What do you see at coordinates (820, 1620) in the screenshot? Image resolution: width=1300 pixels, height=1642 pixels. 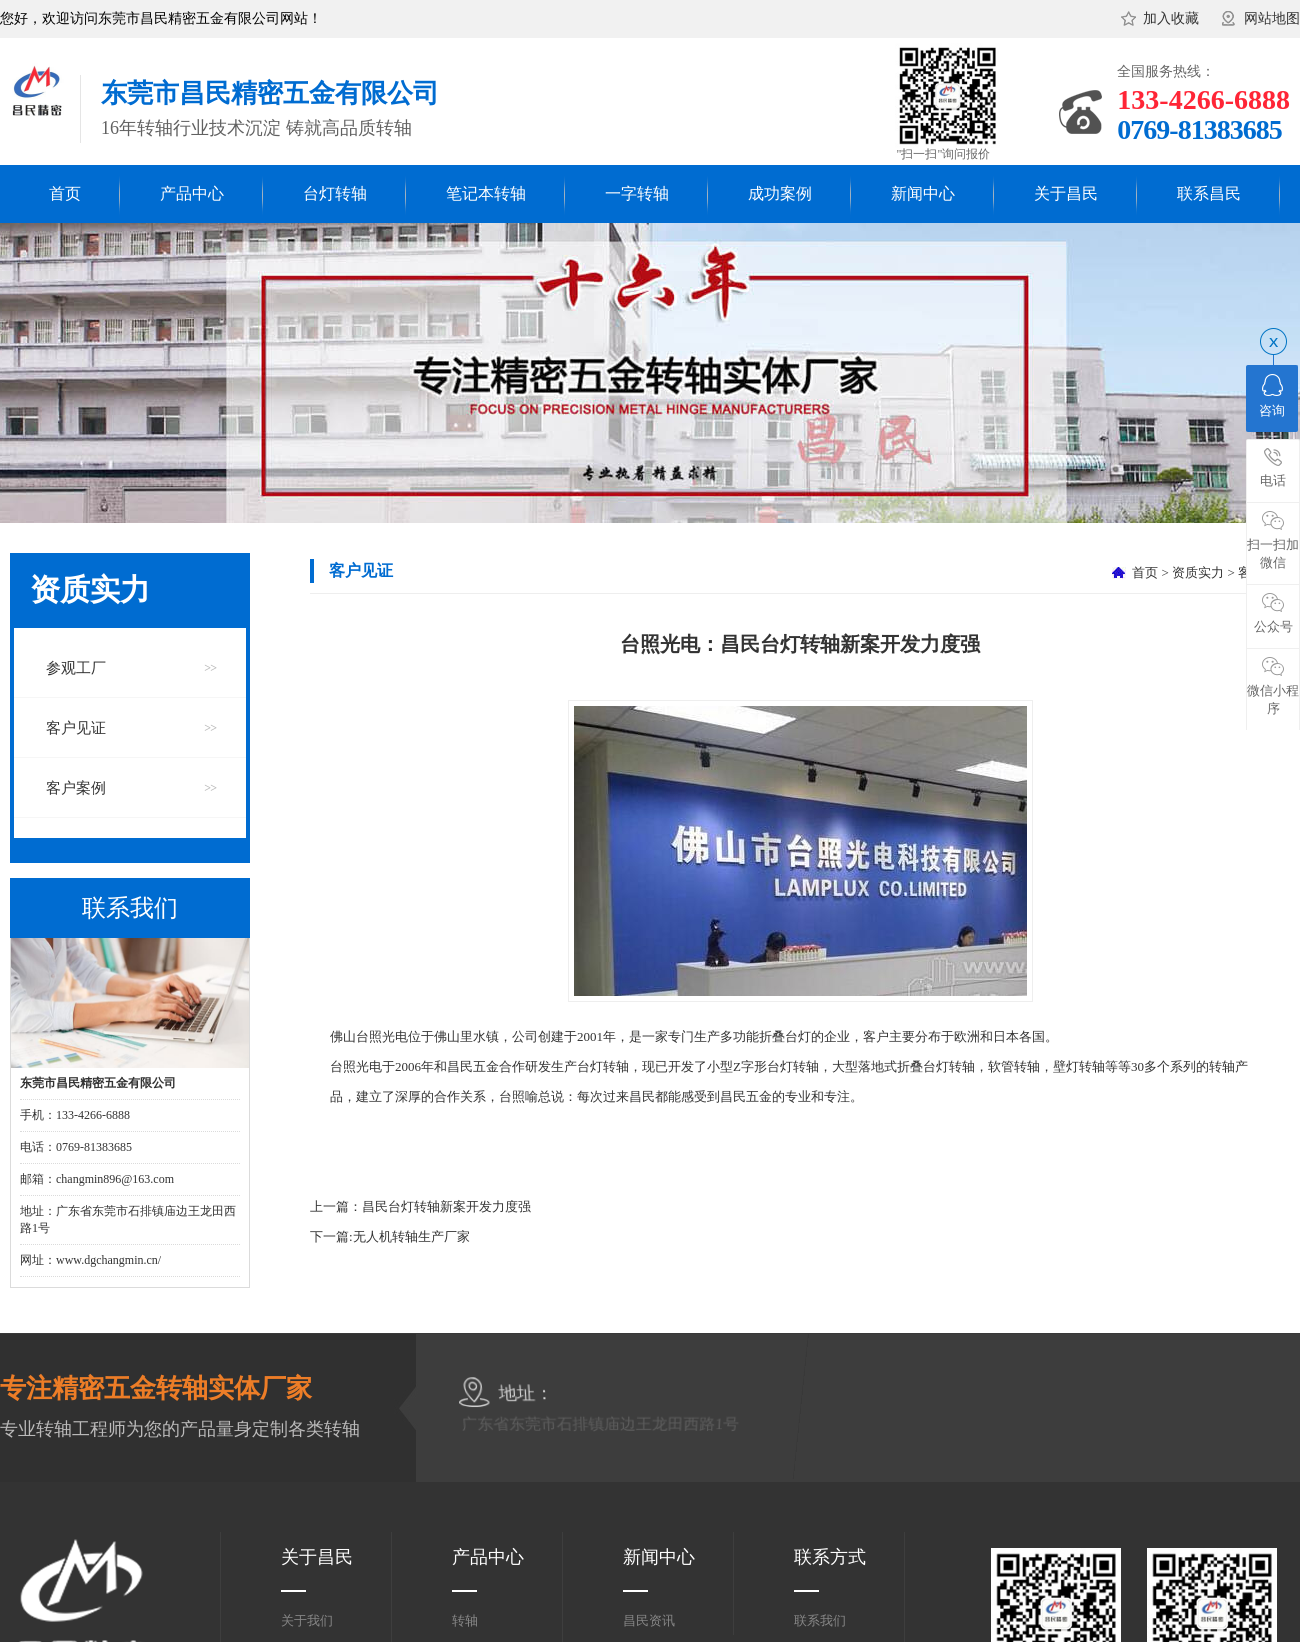 I see `联系我们` at bounding box center [820, 1620].